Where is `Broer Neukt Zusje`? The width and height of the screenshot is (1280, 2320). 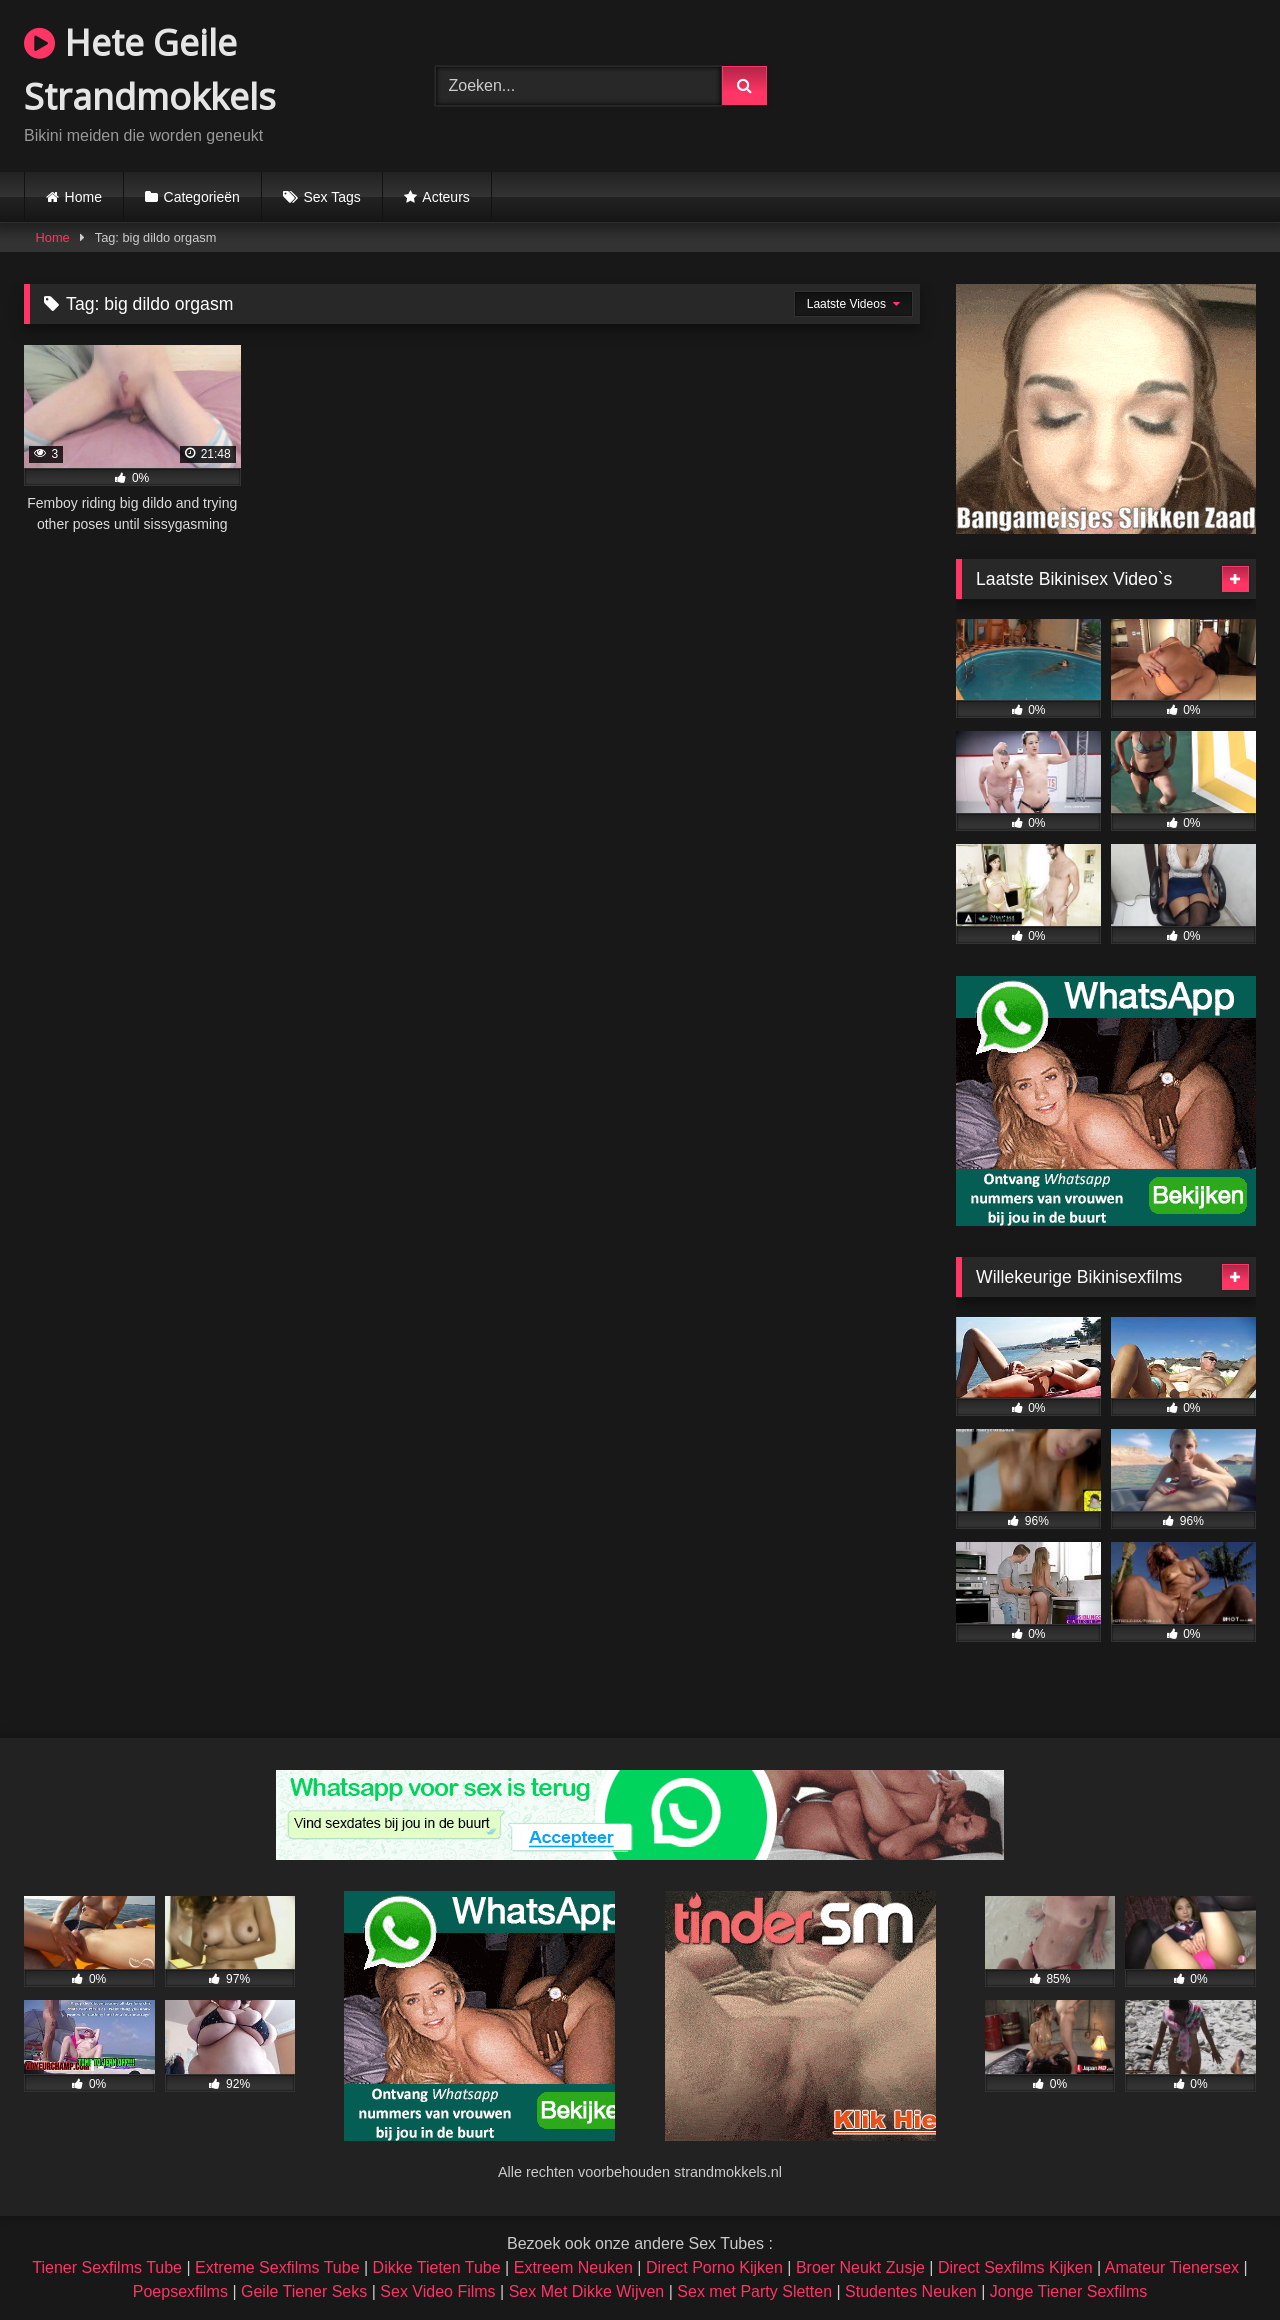 Broer Neukt Zusje is located at coordinates (860, 2267).